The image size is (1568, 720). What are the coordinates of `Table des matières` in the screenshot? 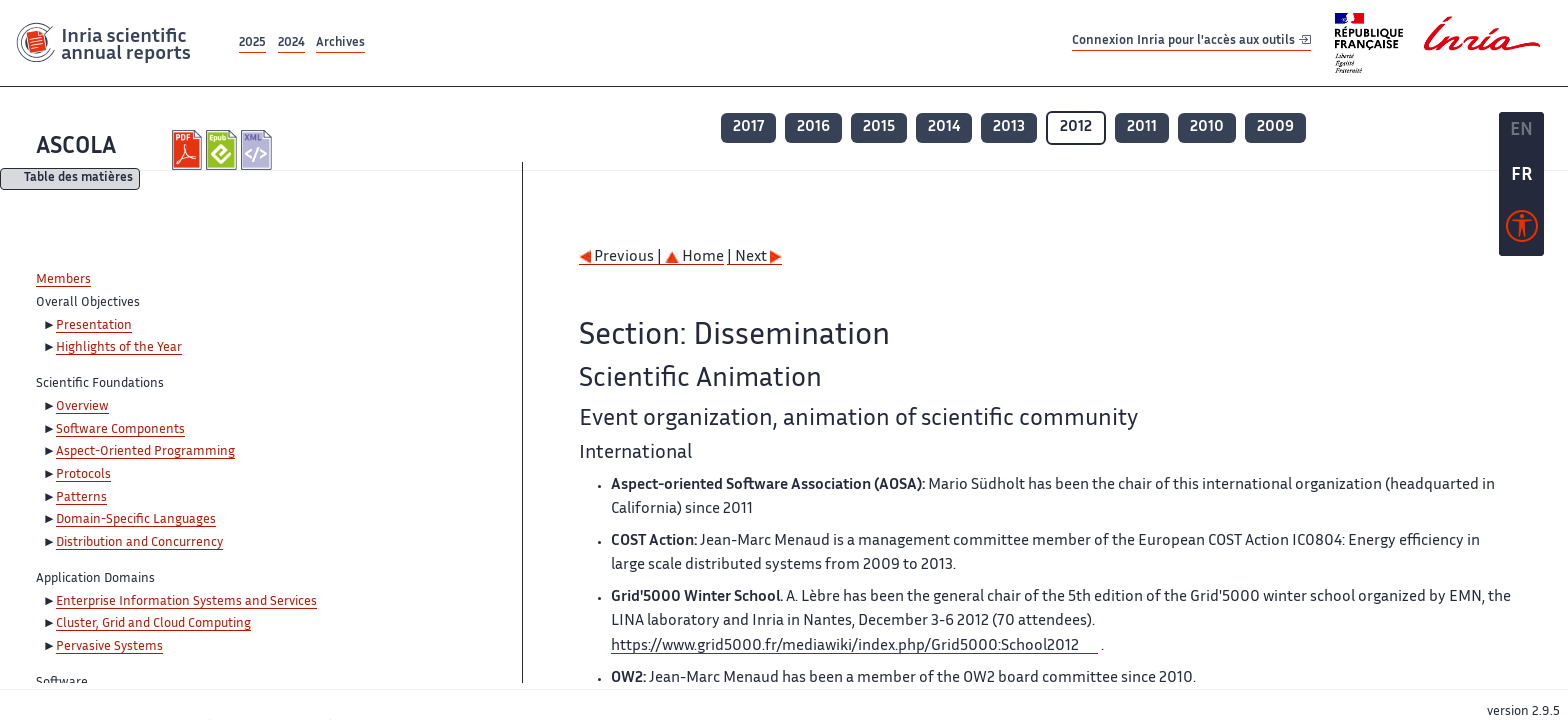 It's located at (78, 179).